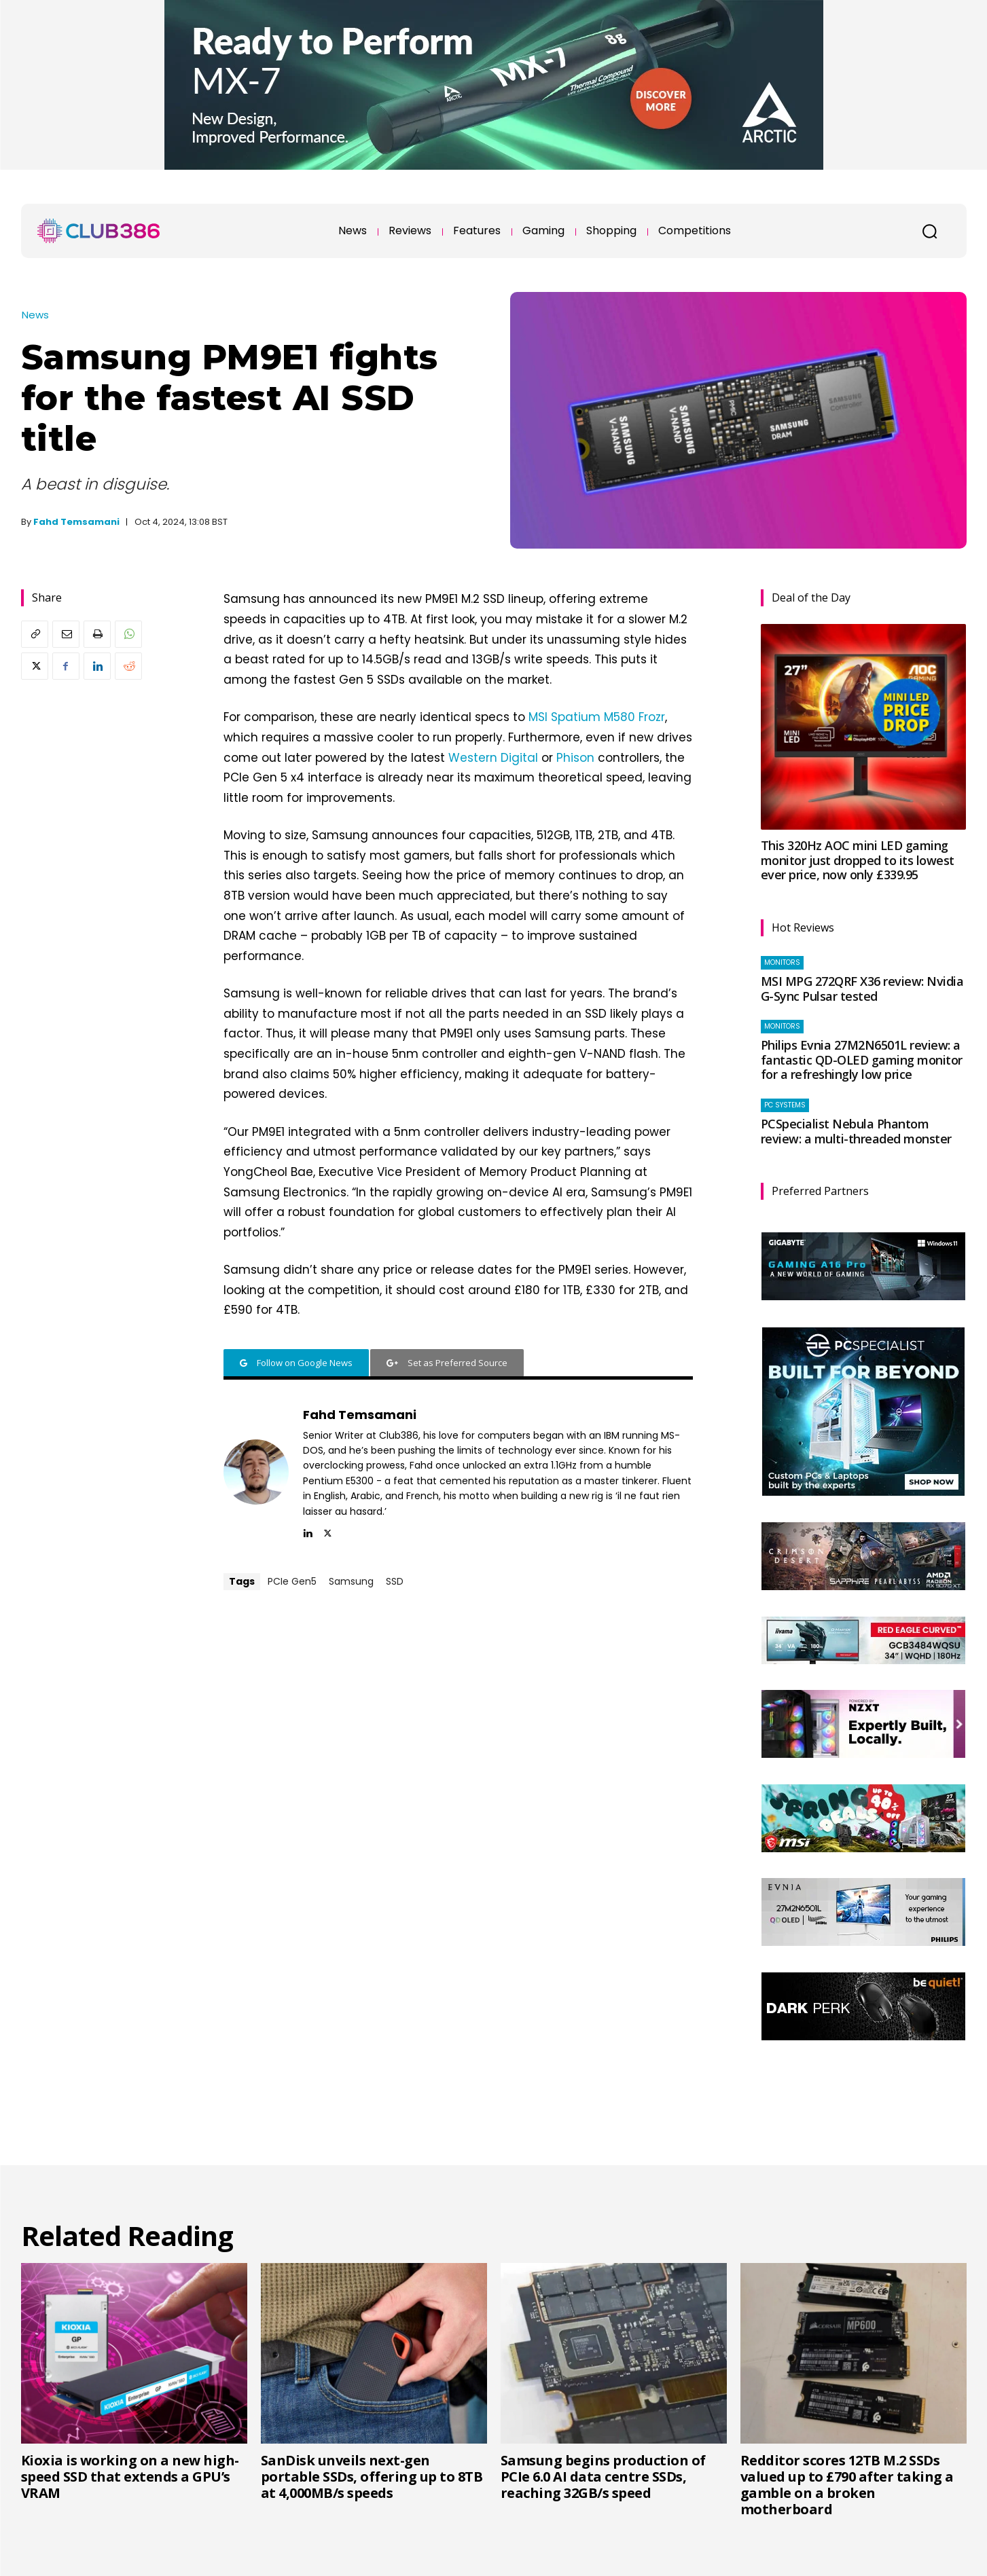 The image size is (987, 2576). Describe the element at coordinates (782, 962) in the screenshot. I see `Monitors` at that location.